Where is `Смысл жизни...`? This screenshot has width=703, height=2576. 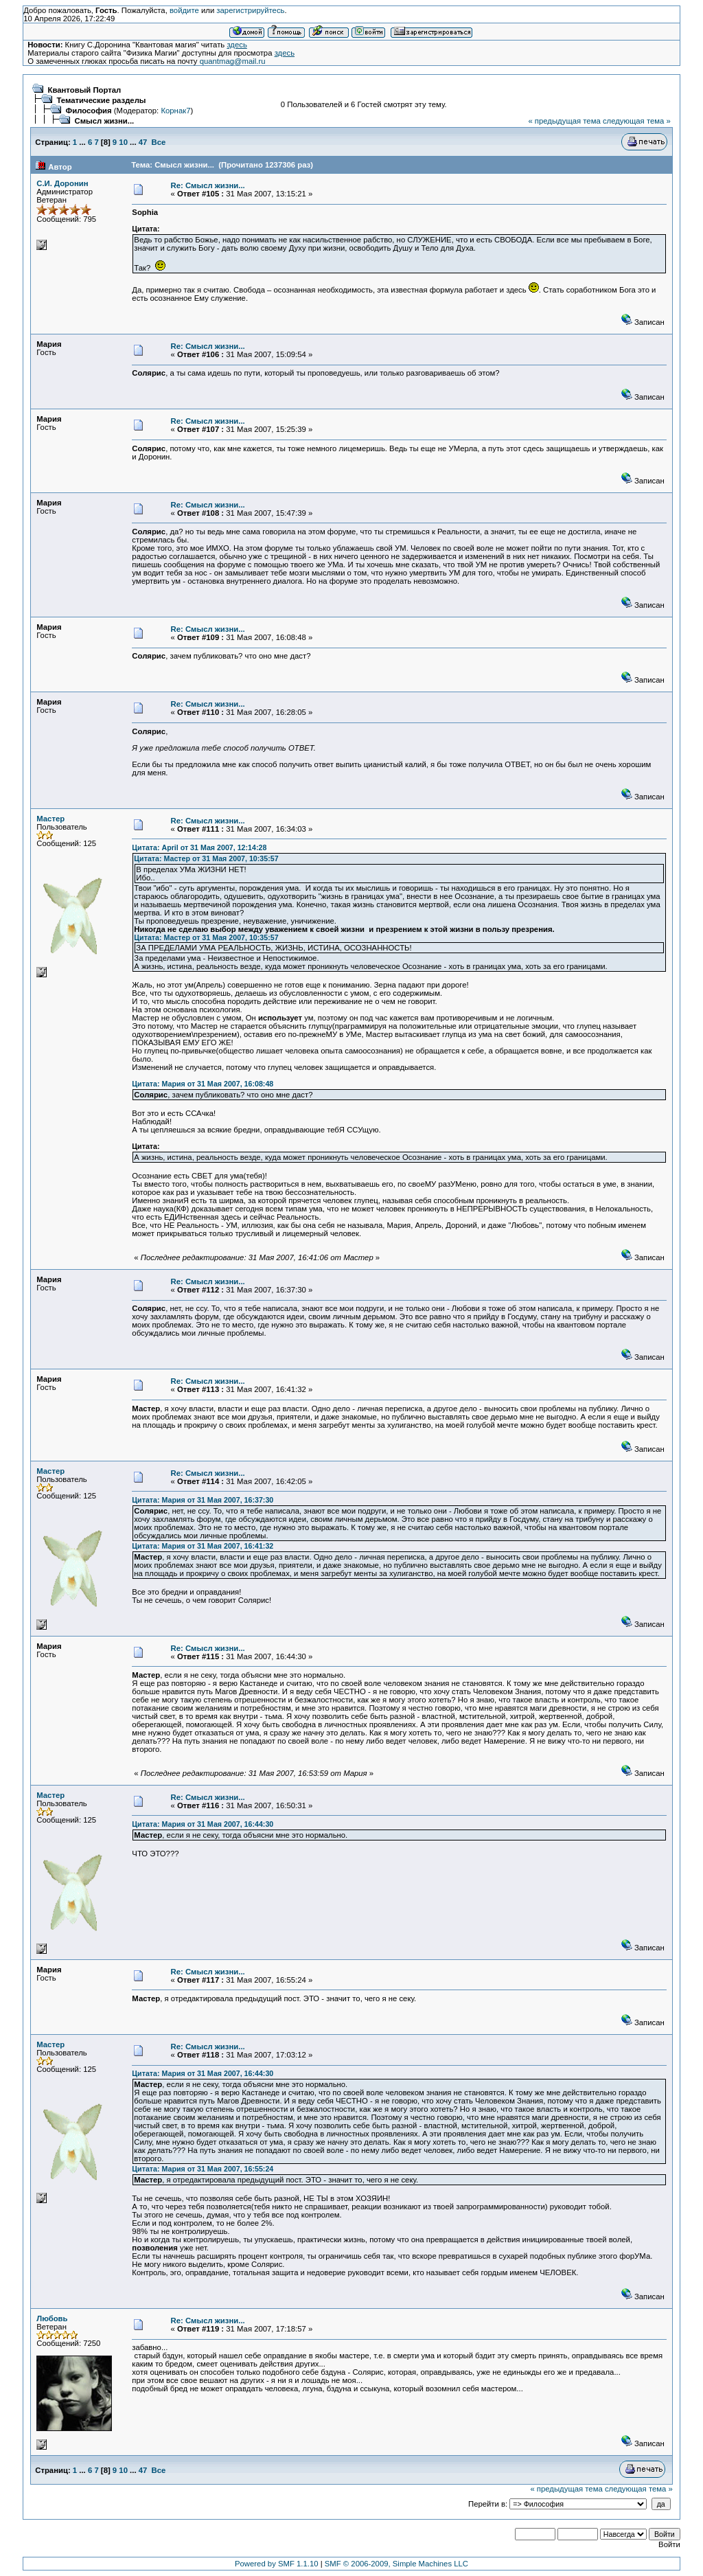 Смысл жизни... is located at coordinates (105, 121).